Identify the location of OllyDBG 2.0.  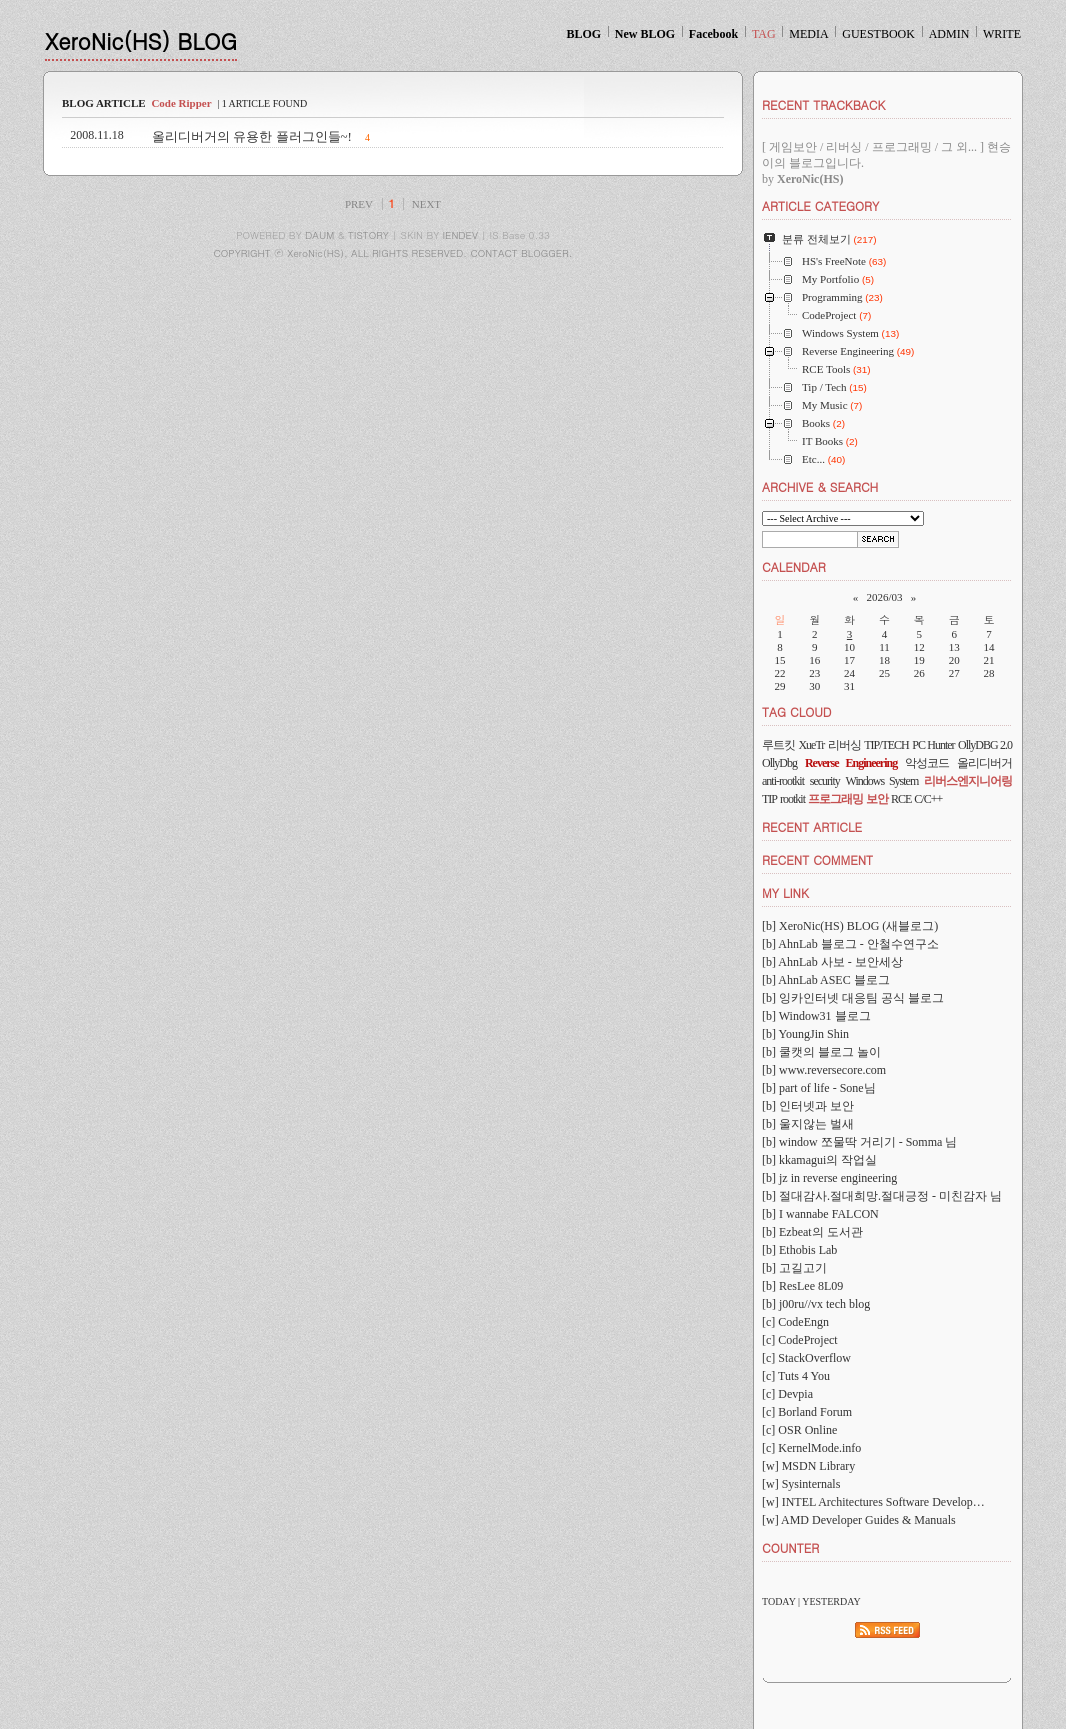
(985, 745).